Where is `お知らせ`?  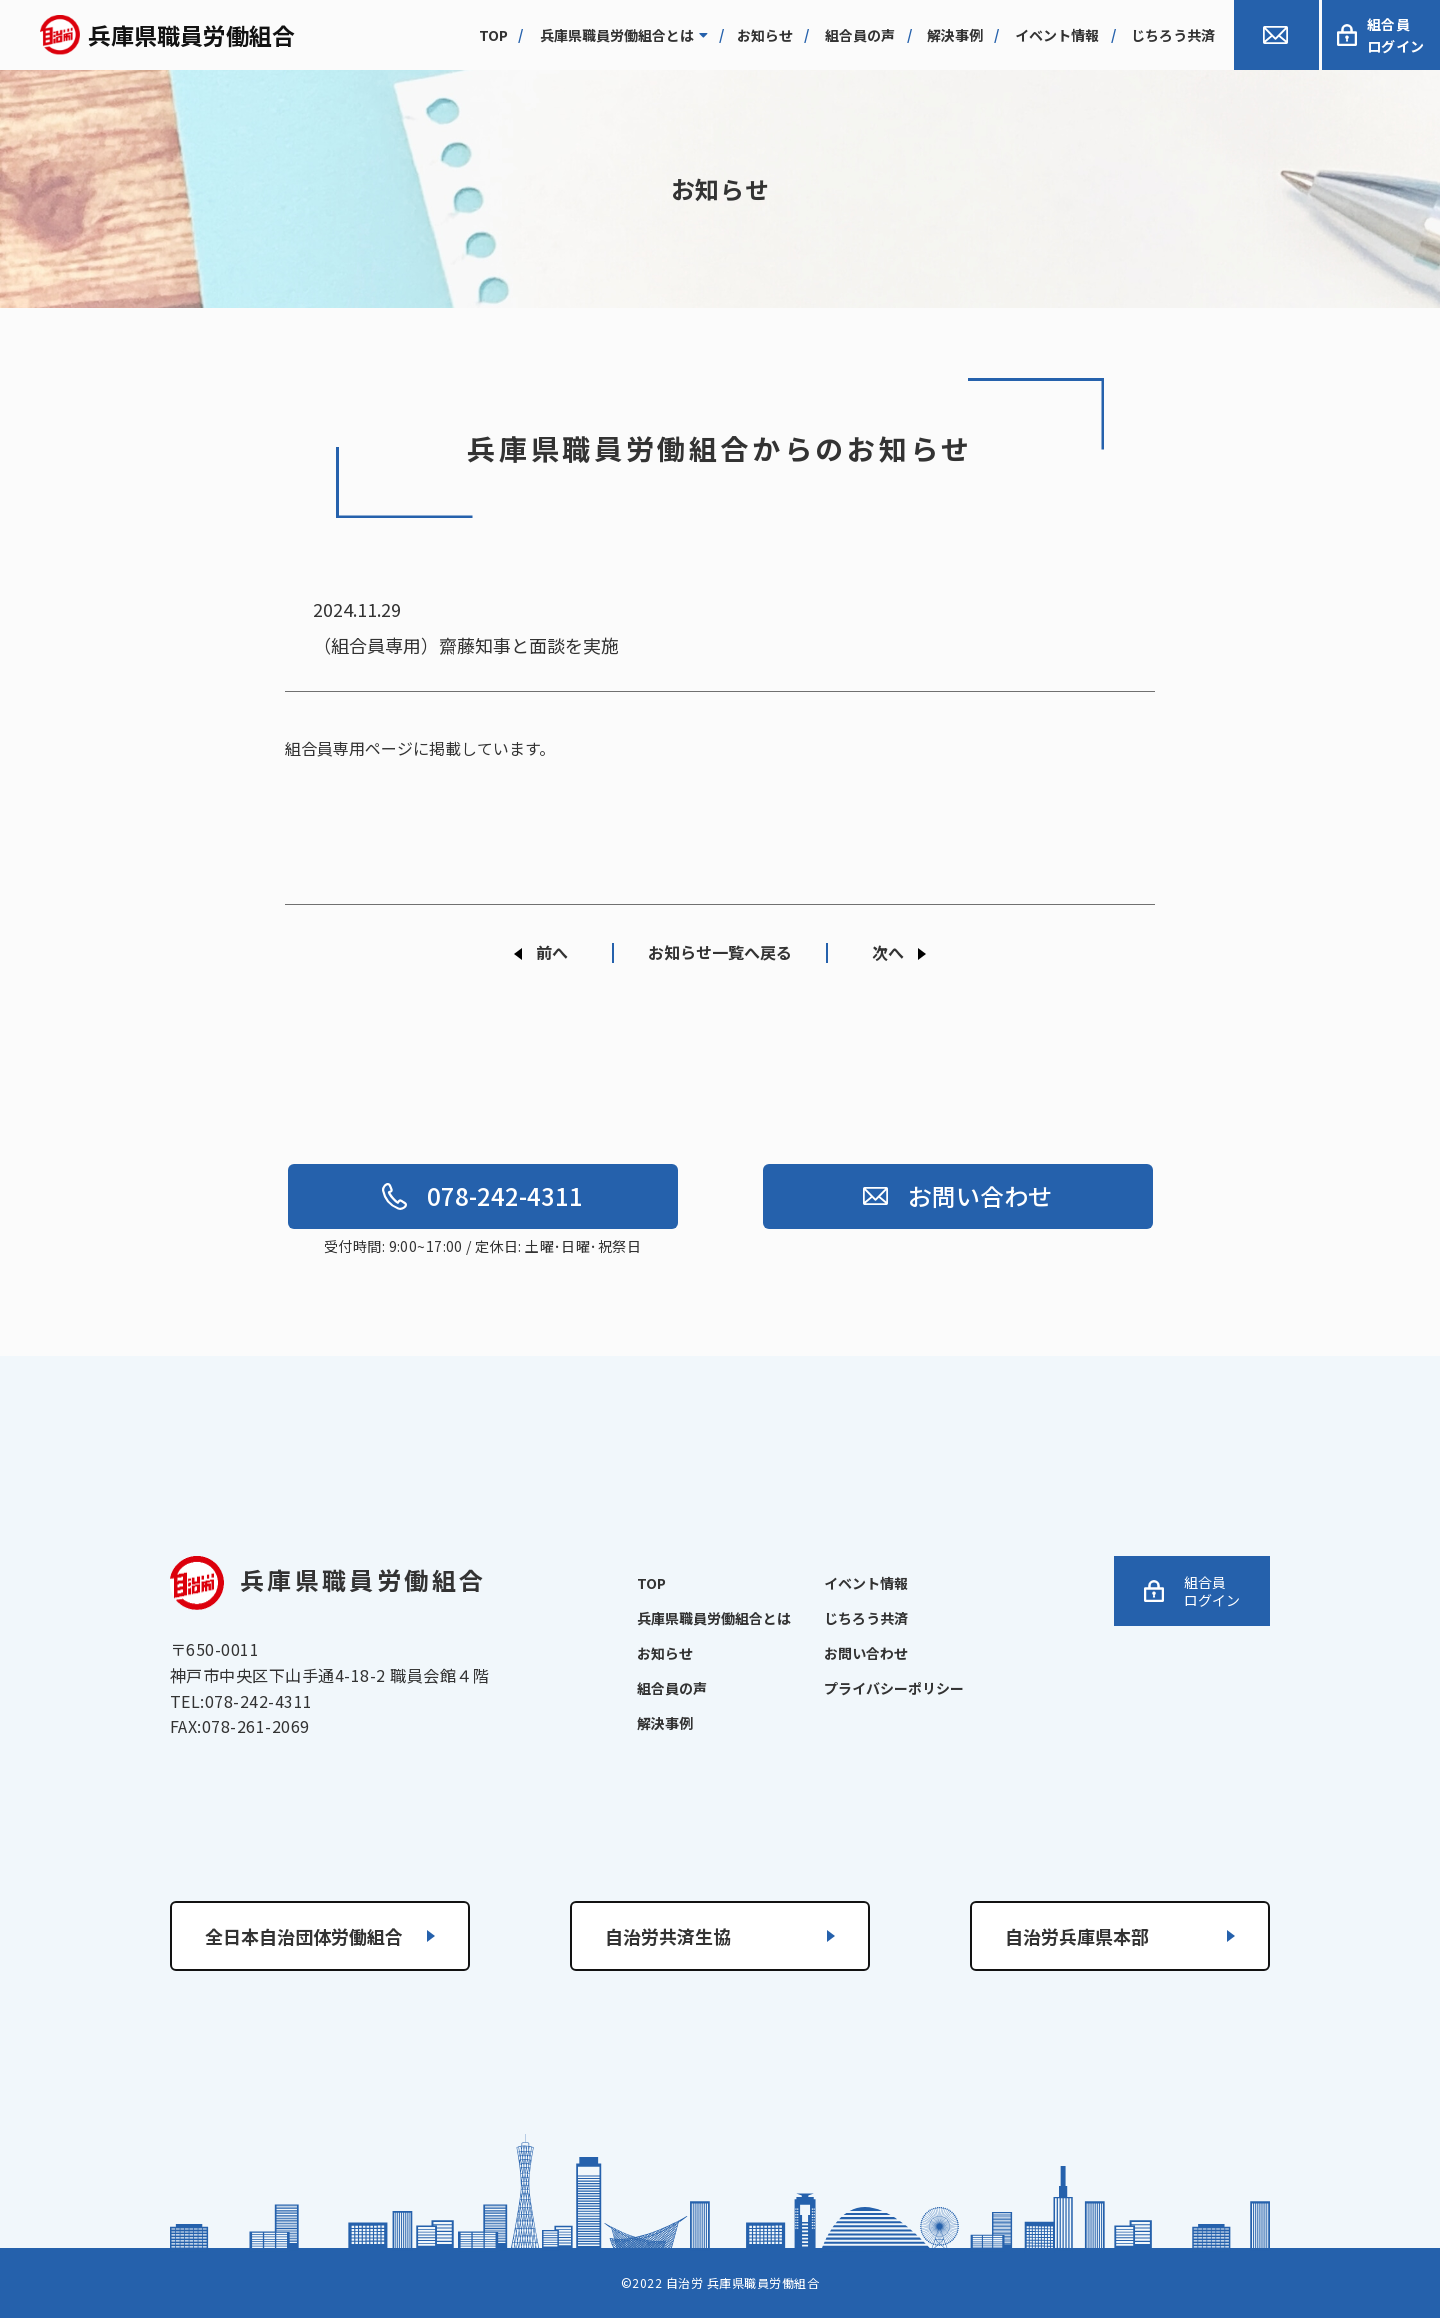 お知らせ is located at coordinates (765, 35).